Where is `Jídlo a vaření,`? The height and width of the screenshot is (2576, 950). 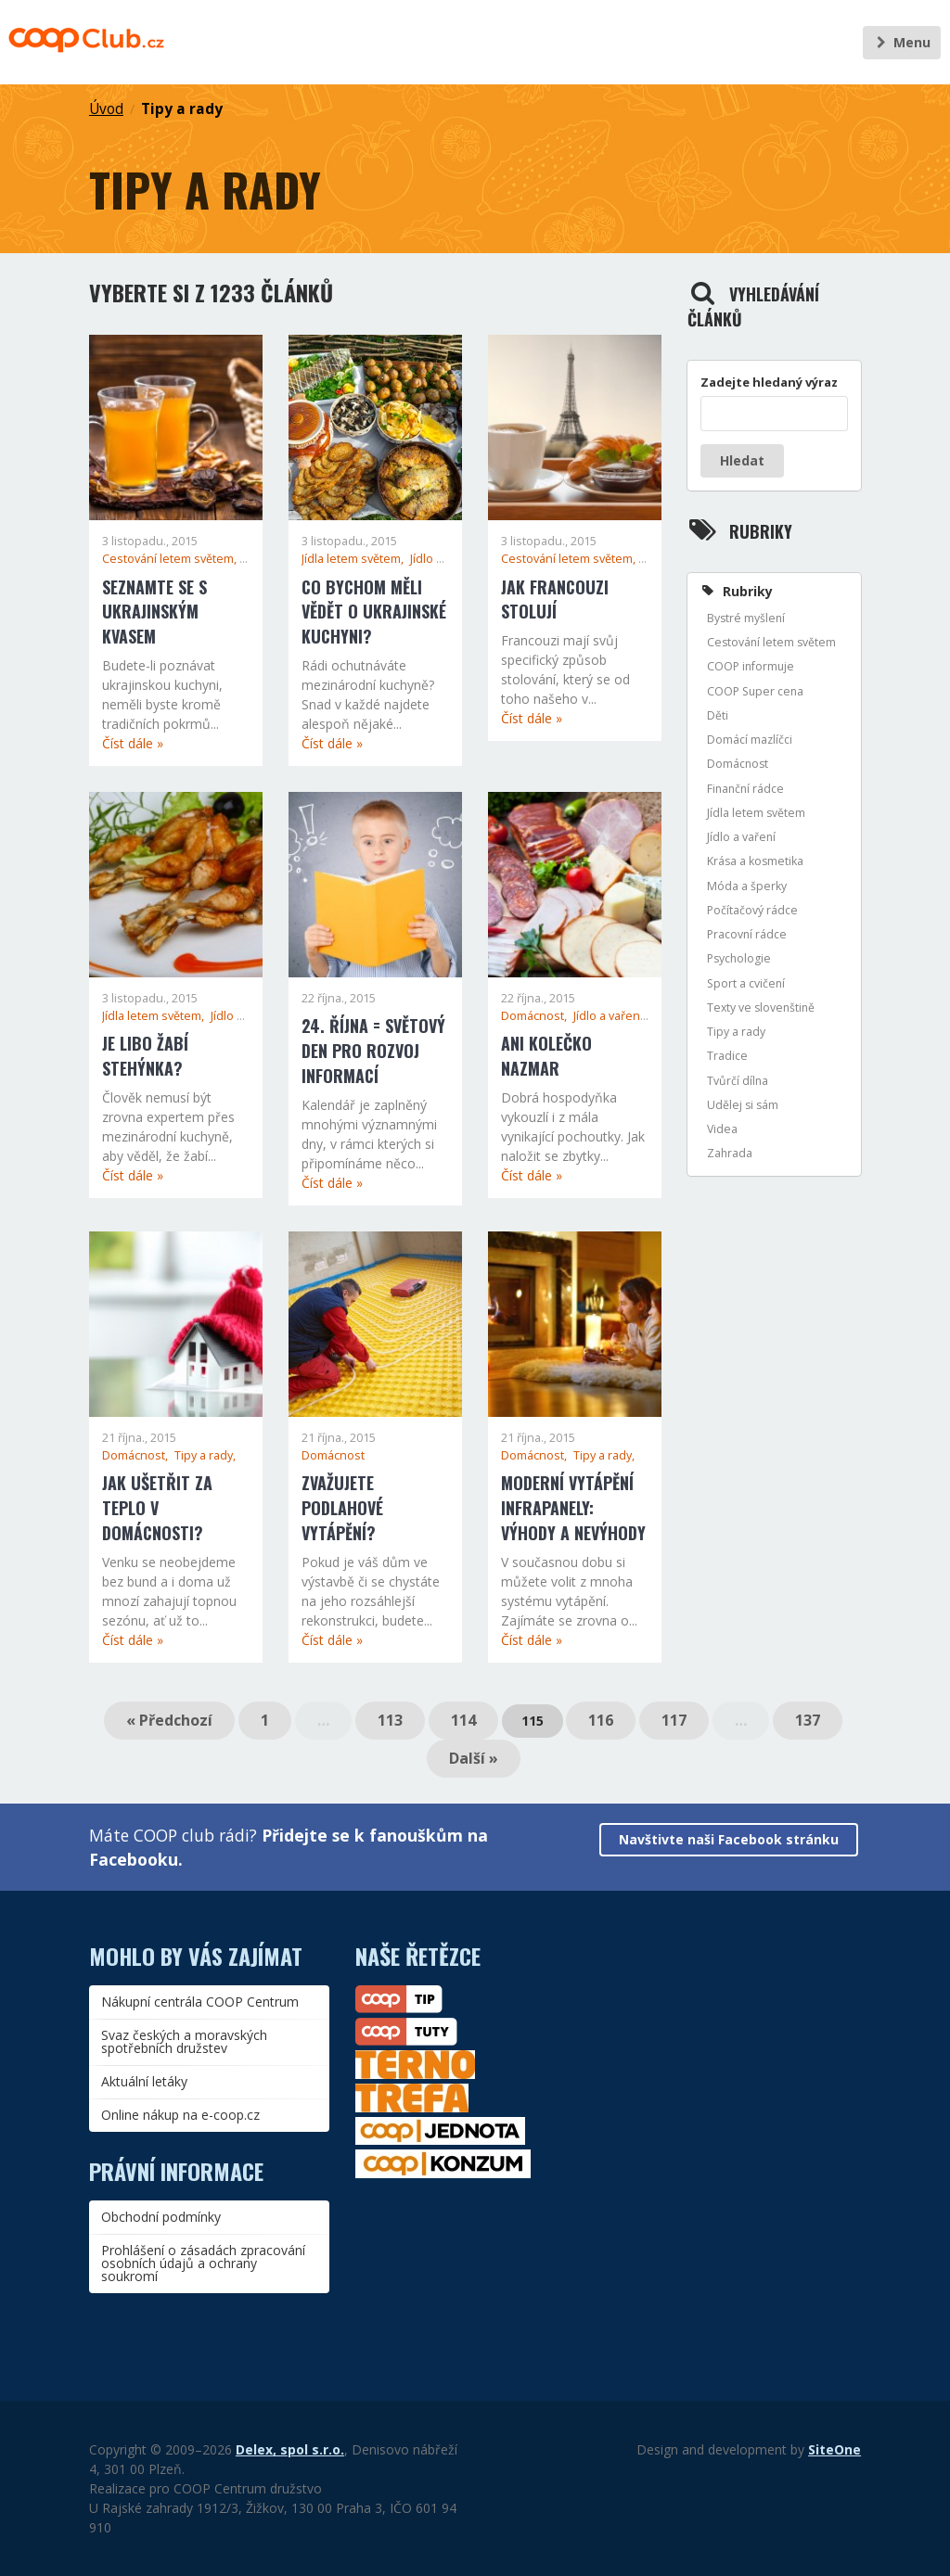
Jídlo a vaření, is located at coordinates (446, 559).